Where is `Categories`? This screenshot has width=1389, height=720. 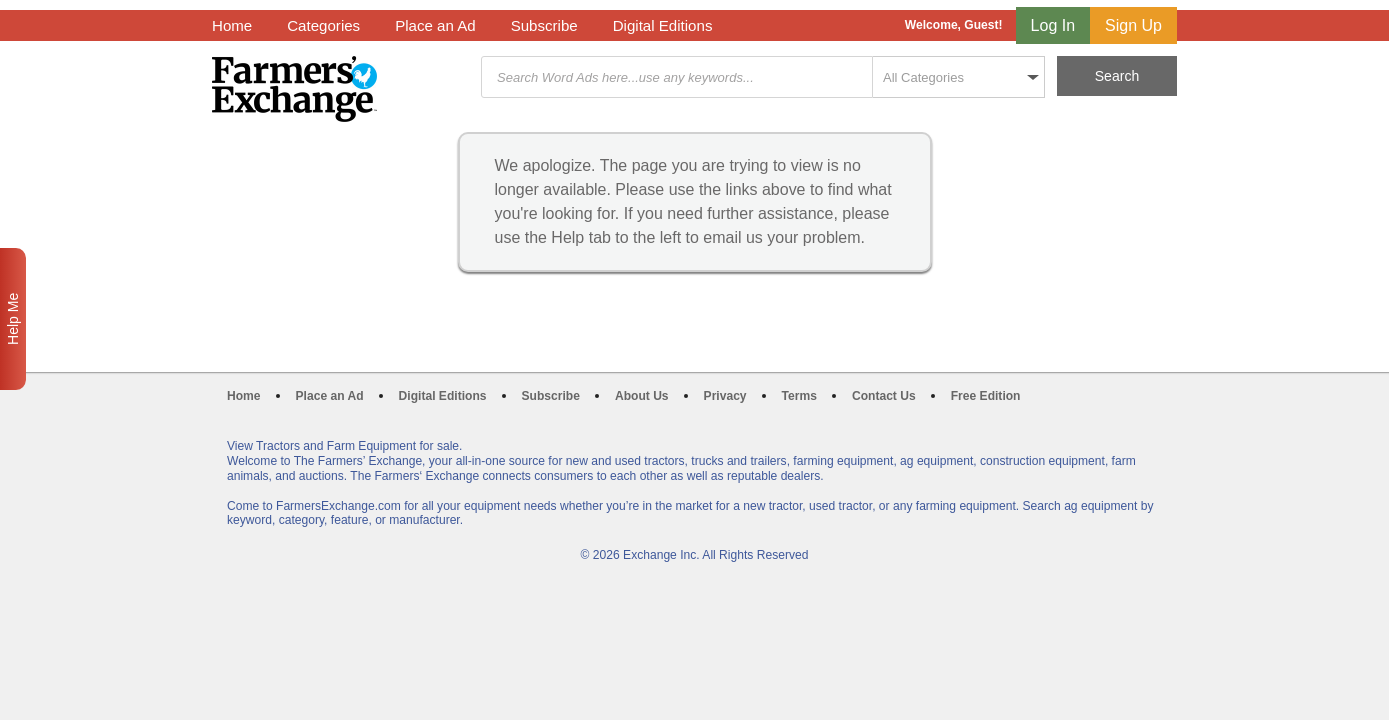
Categories is located at coordinates (323, 25).